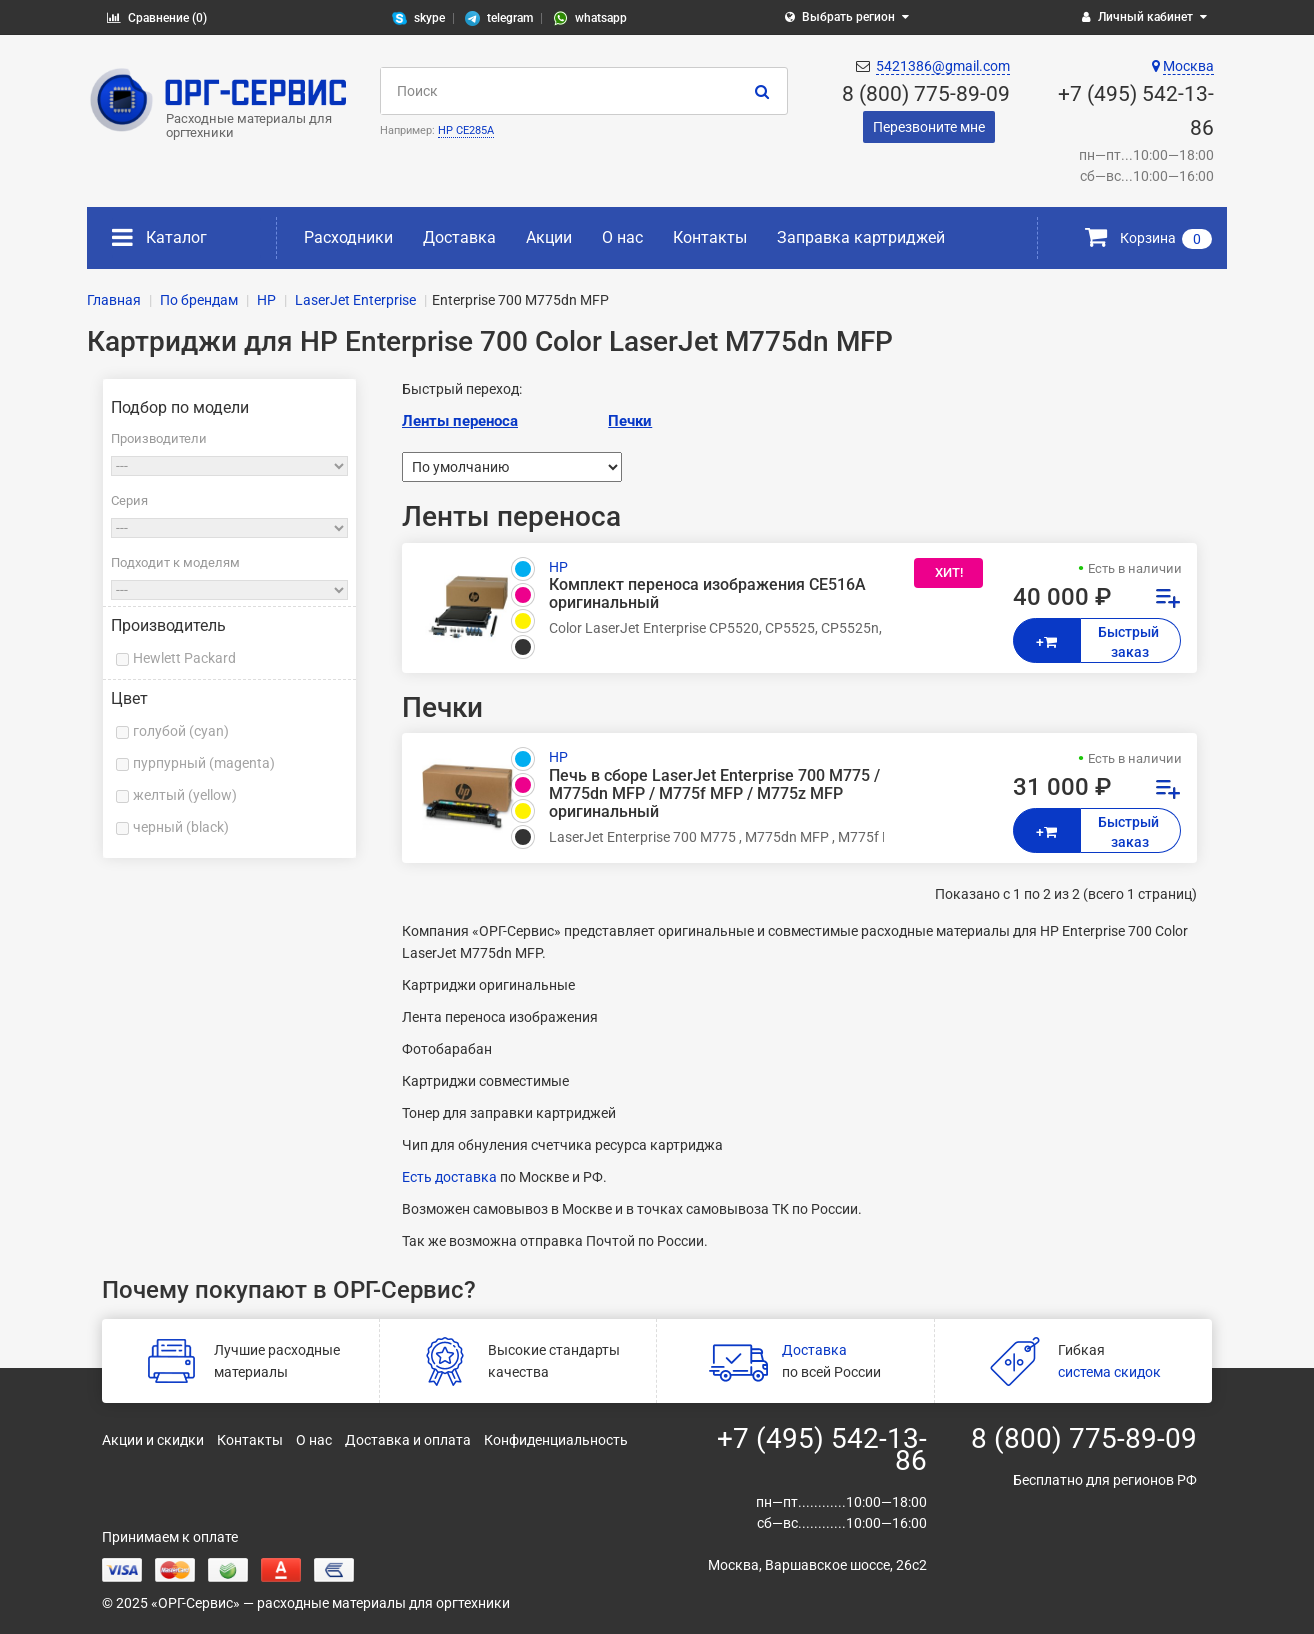 The height and width of the screenshot is (1634, 1314). I want to click on Корзина, so click(1148, 238).